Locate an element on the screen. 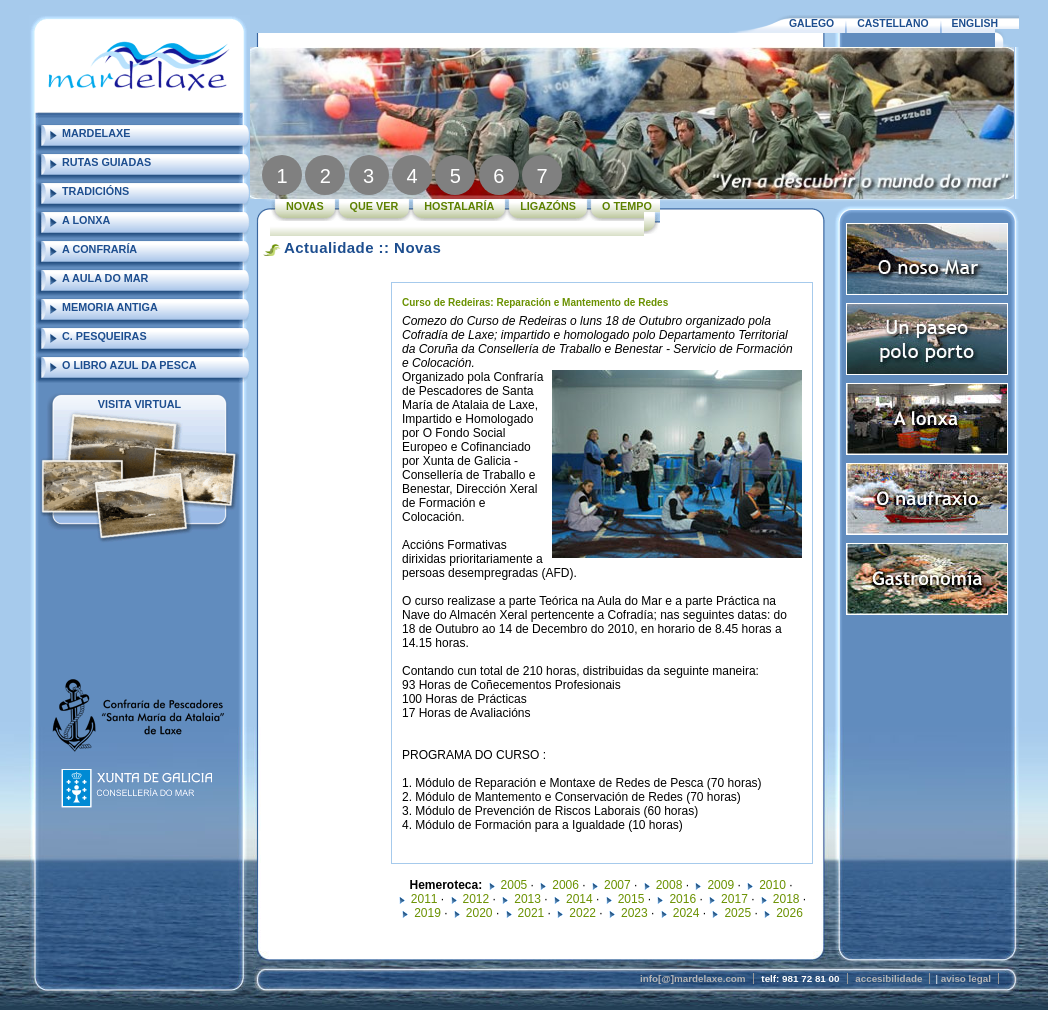 The height and width of the screenshot is (1010, 1048). 2023 is located at coordinates (634, 913).